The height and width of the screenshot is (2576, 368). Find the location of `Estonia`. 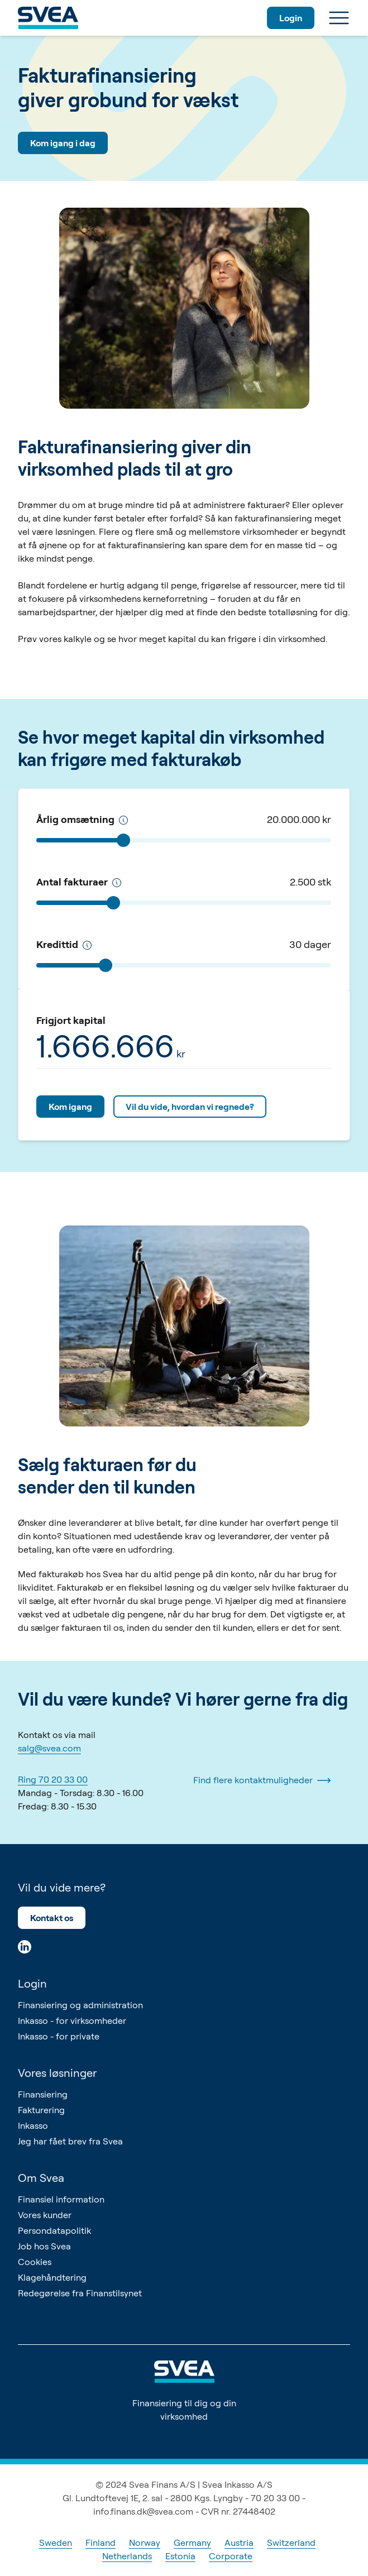

Estonia is located at coordinates (180, 2555).